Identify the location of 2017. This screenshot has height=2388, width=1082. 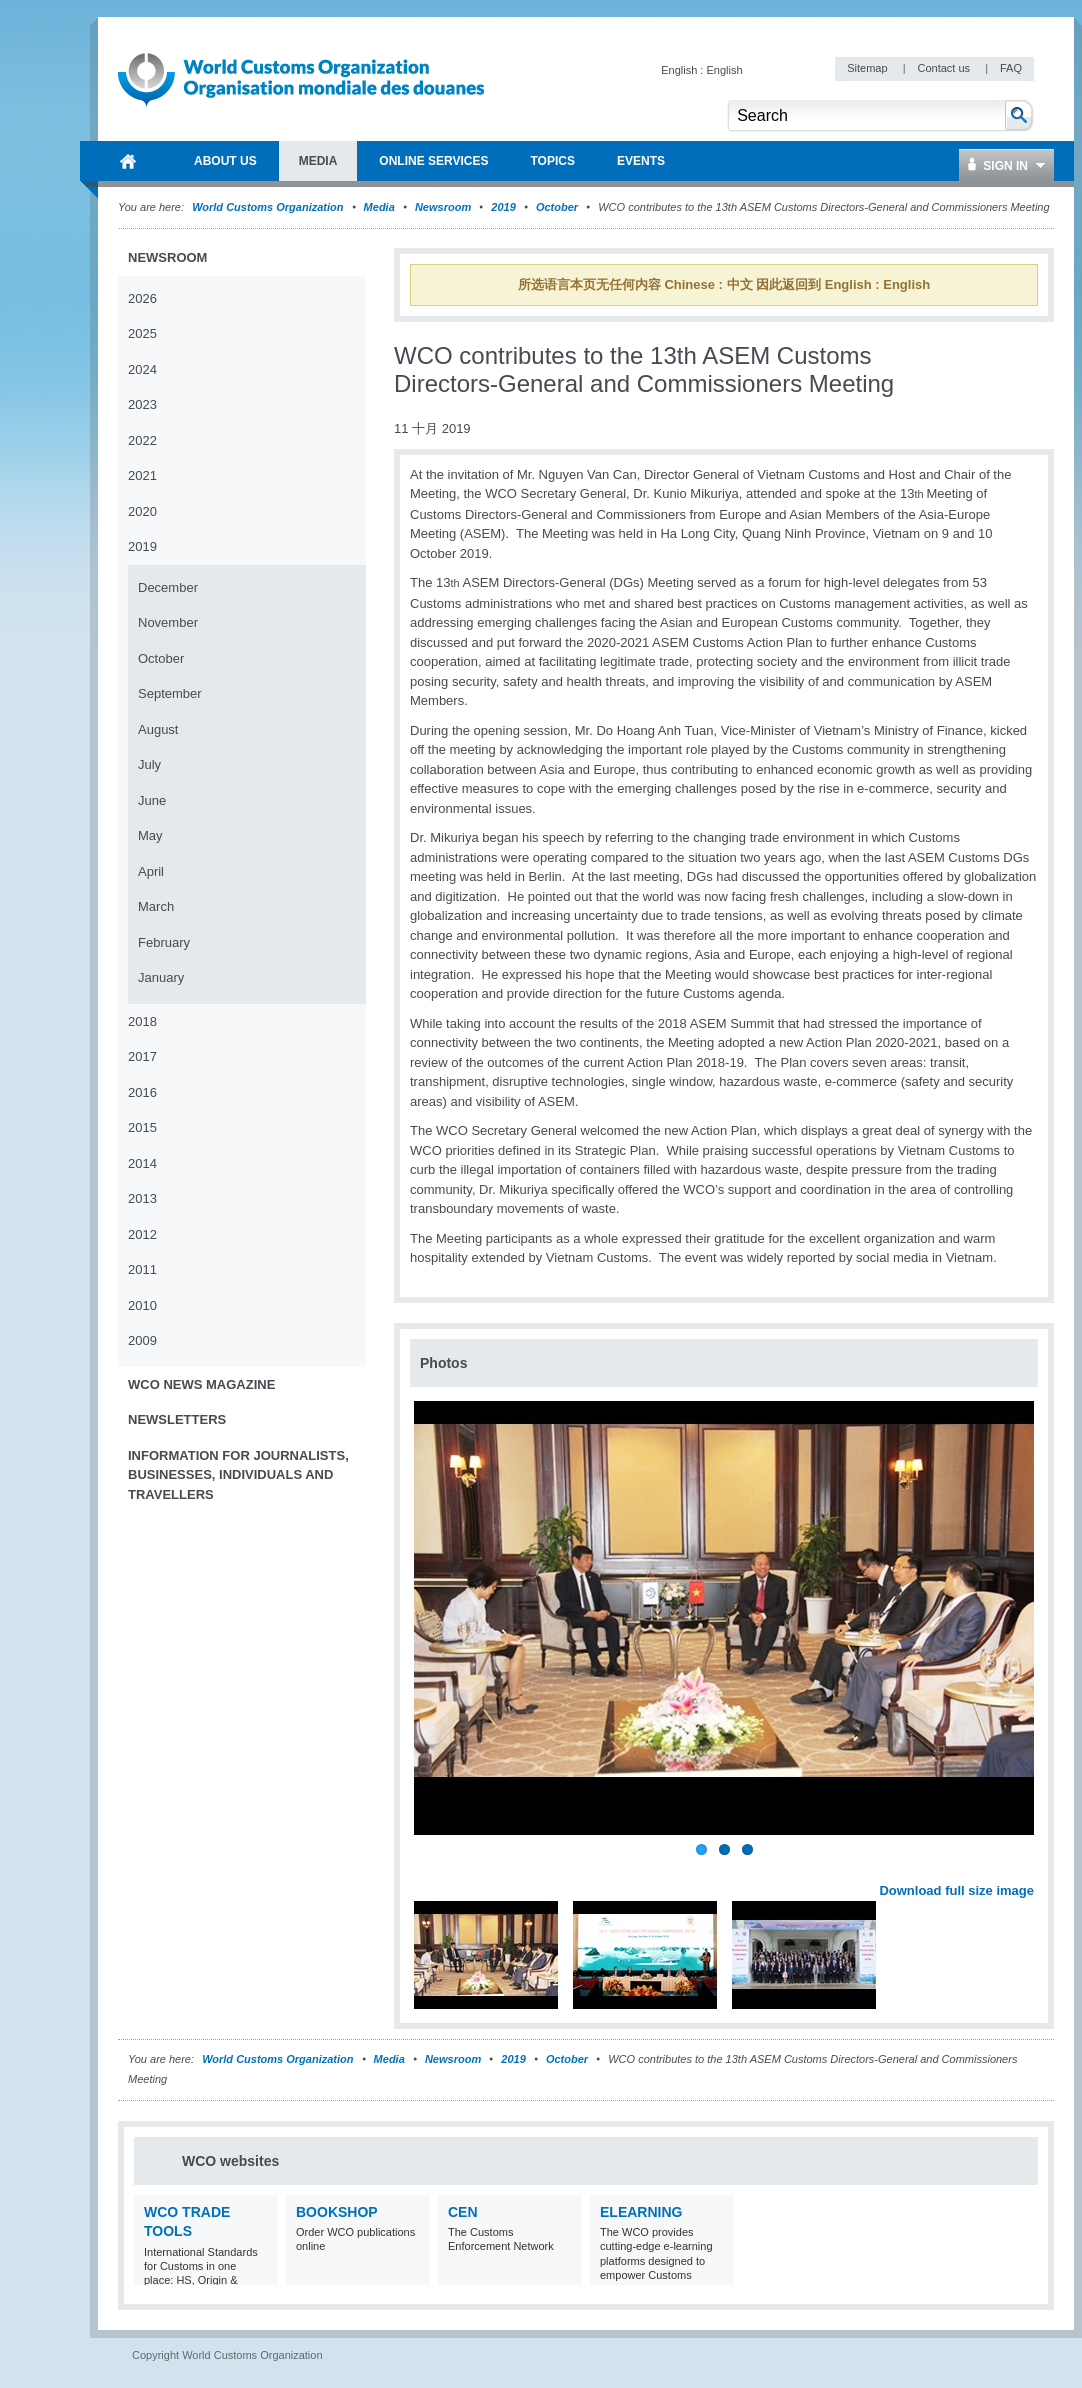
(142, 1056).